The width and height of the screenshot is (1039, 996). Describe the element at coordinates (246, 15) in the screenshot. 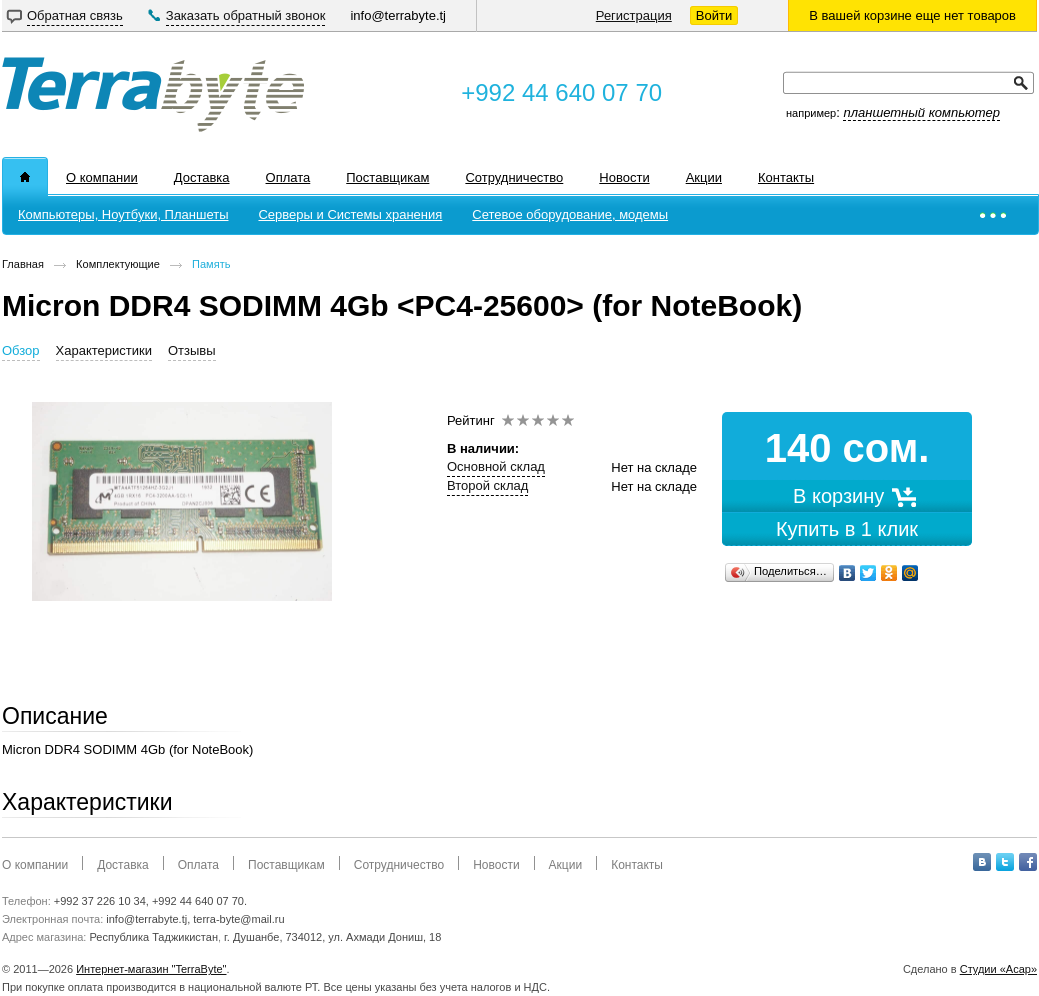

I see `Заказать обратный звонок` at that location.